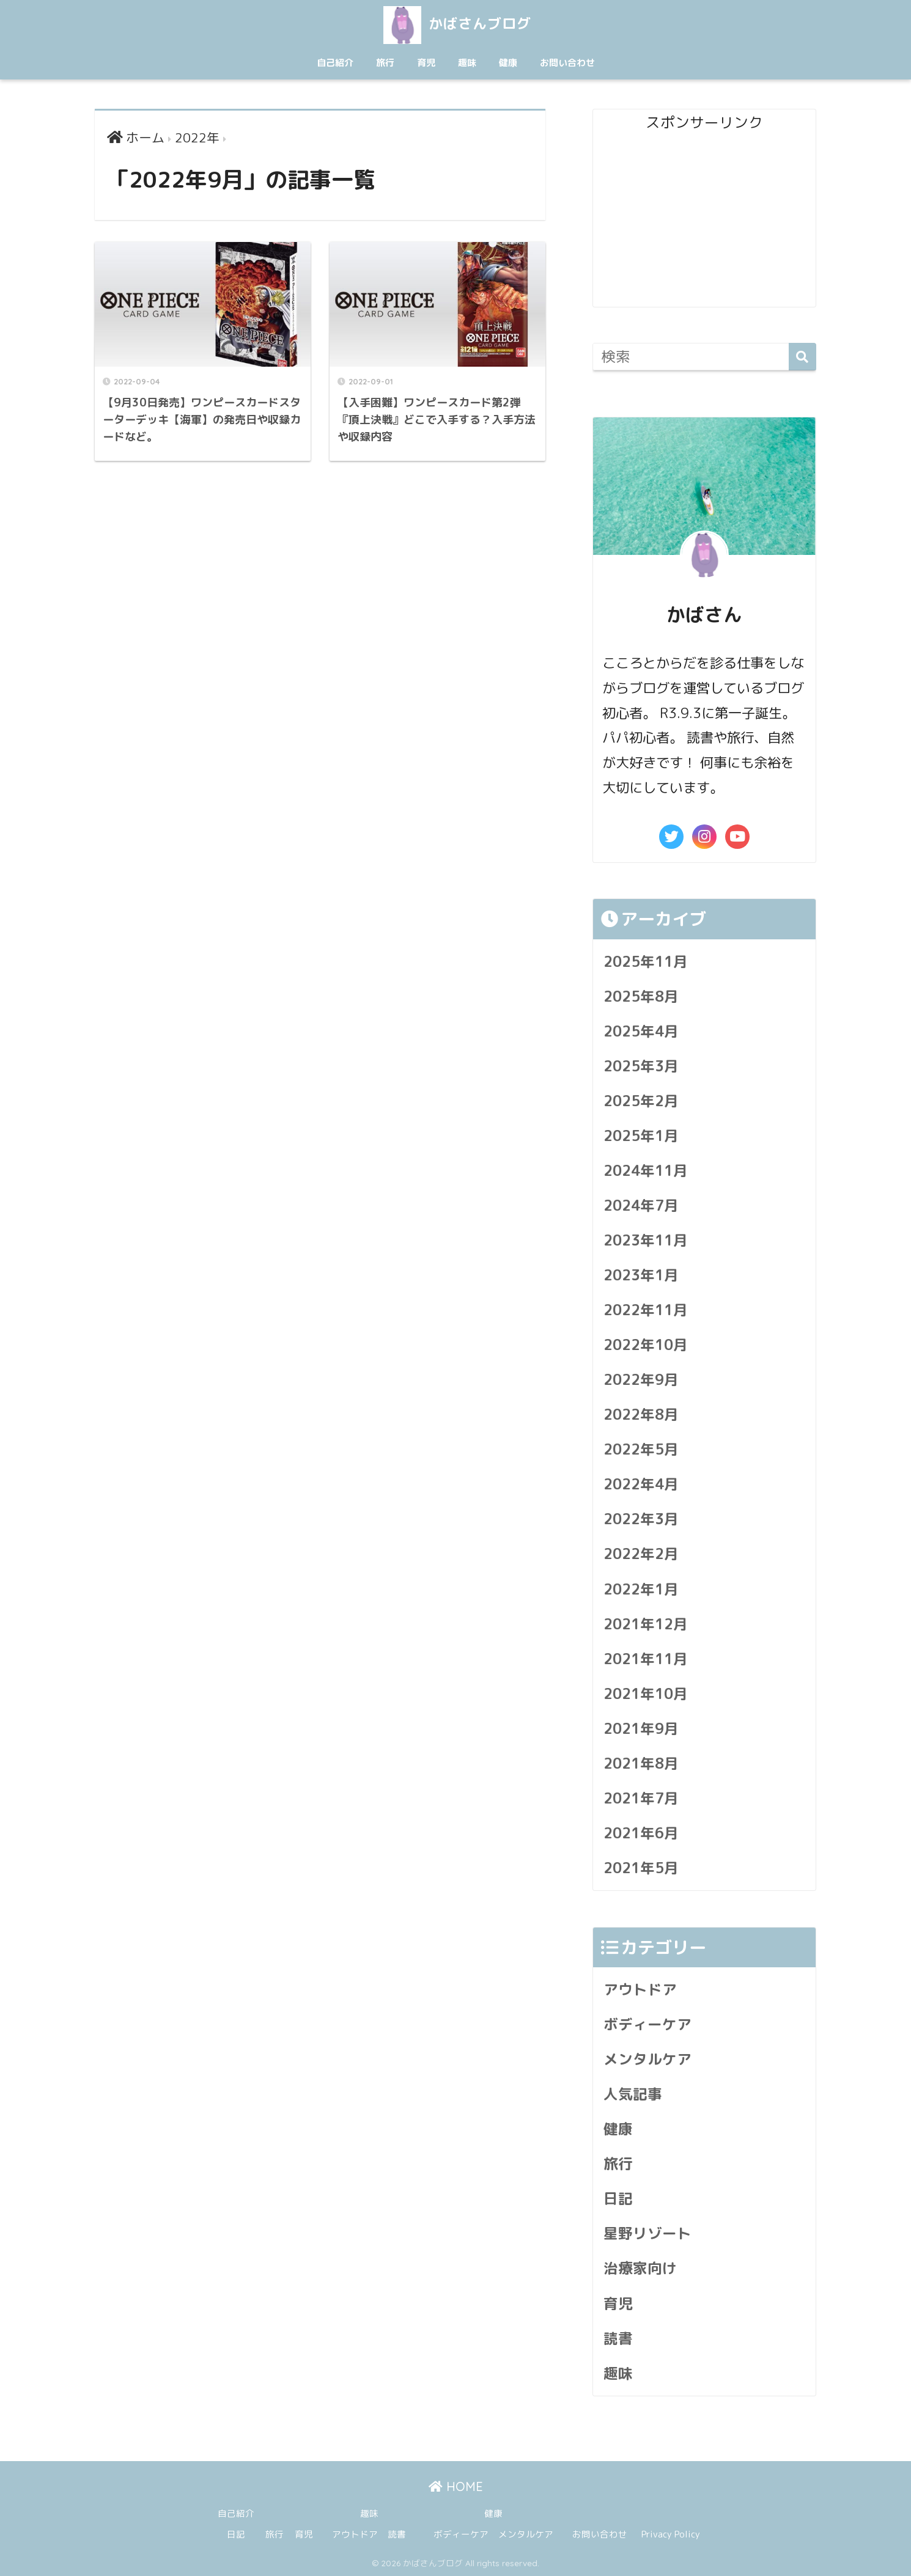  What do you see at coordinates (335, 62) in the screenshot?
I see `自己紹介` at bounding box center [335, 62].